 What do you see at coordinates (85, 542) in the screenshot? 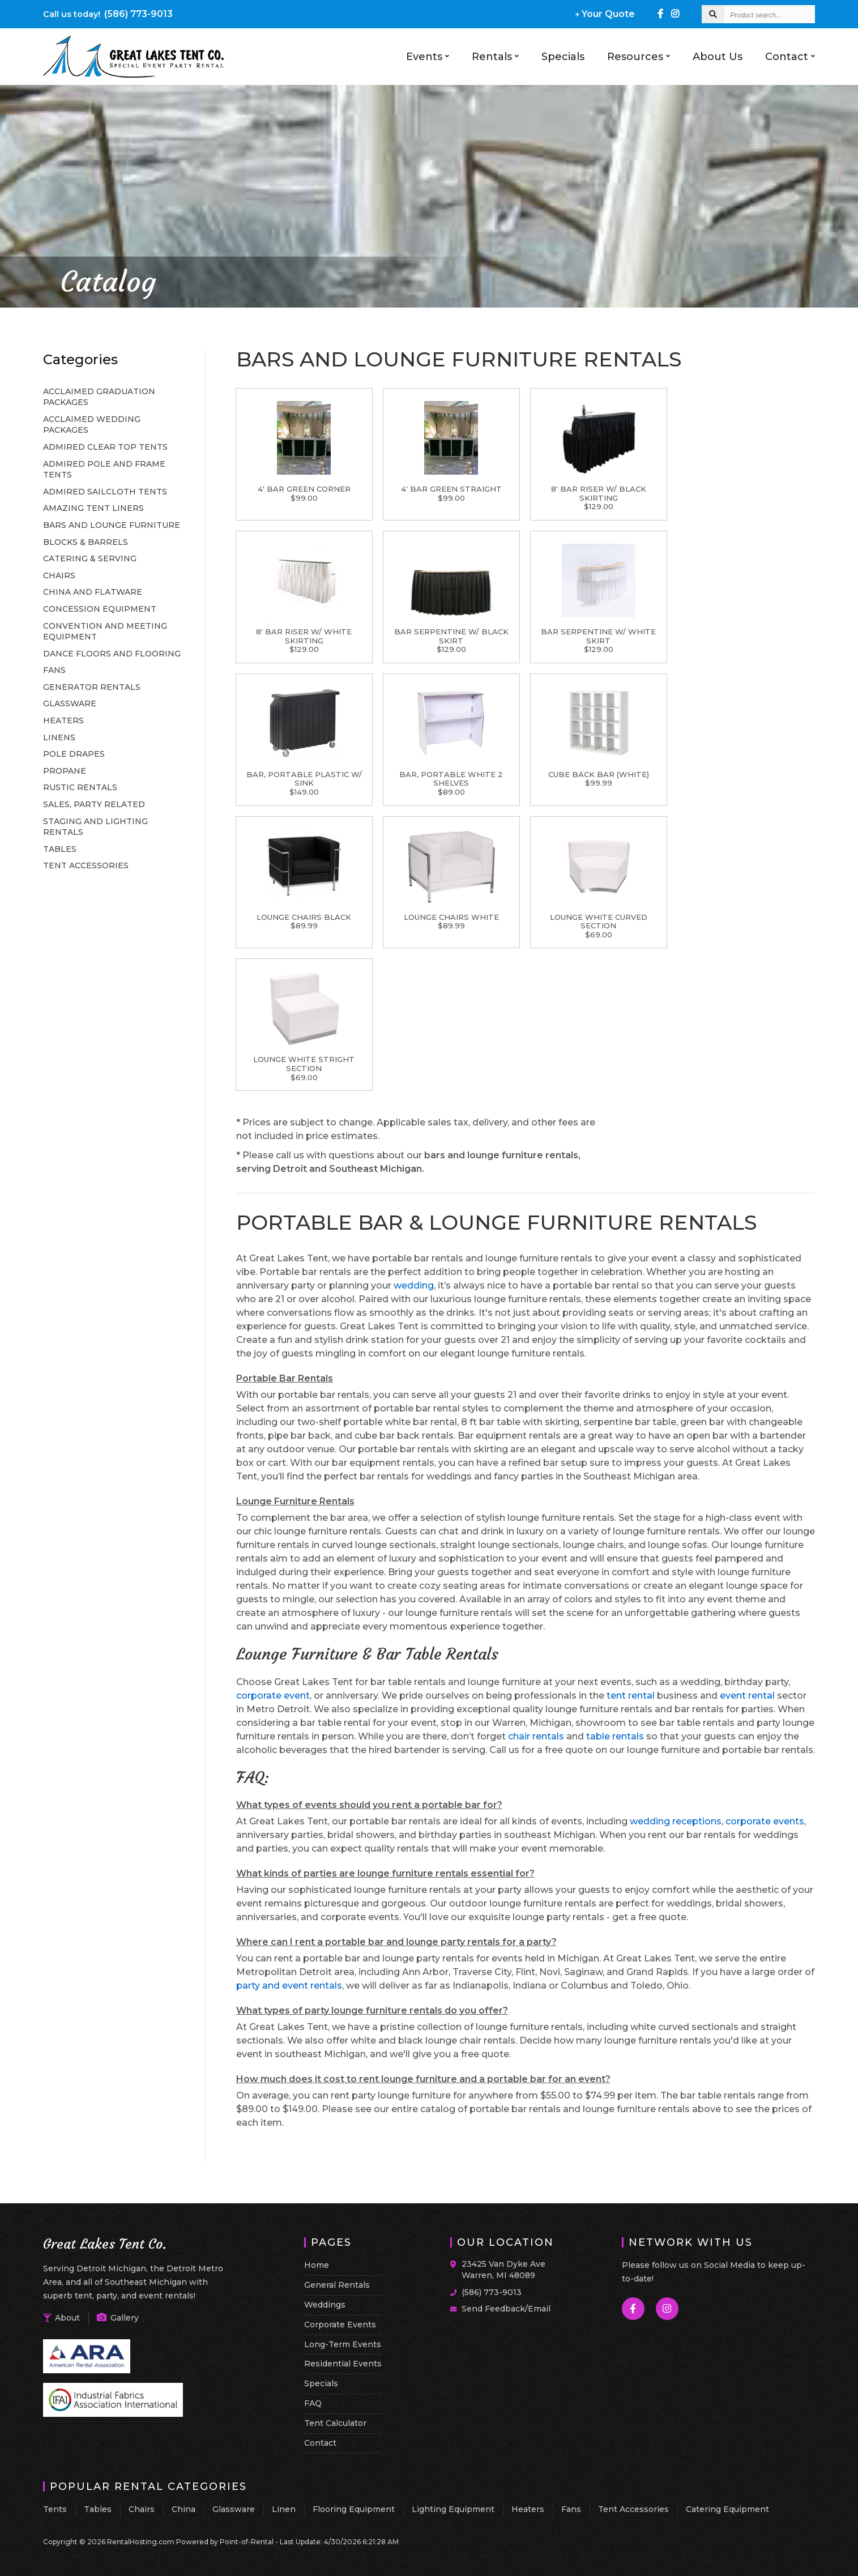
I see `BLOCKS & BARRELS` at bounding box center [85, 542].